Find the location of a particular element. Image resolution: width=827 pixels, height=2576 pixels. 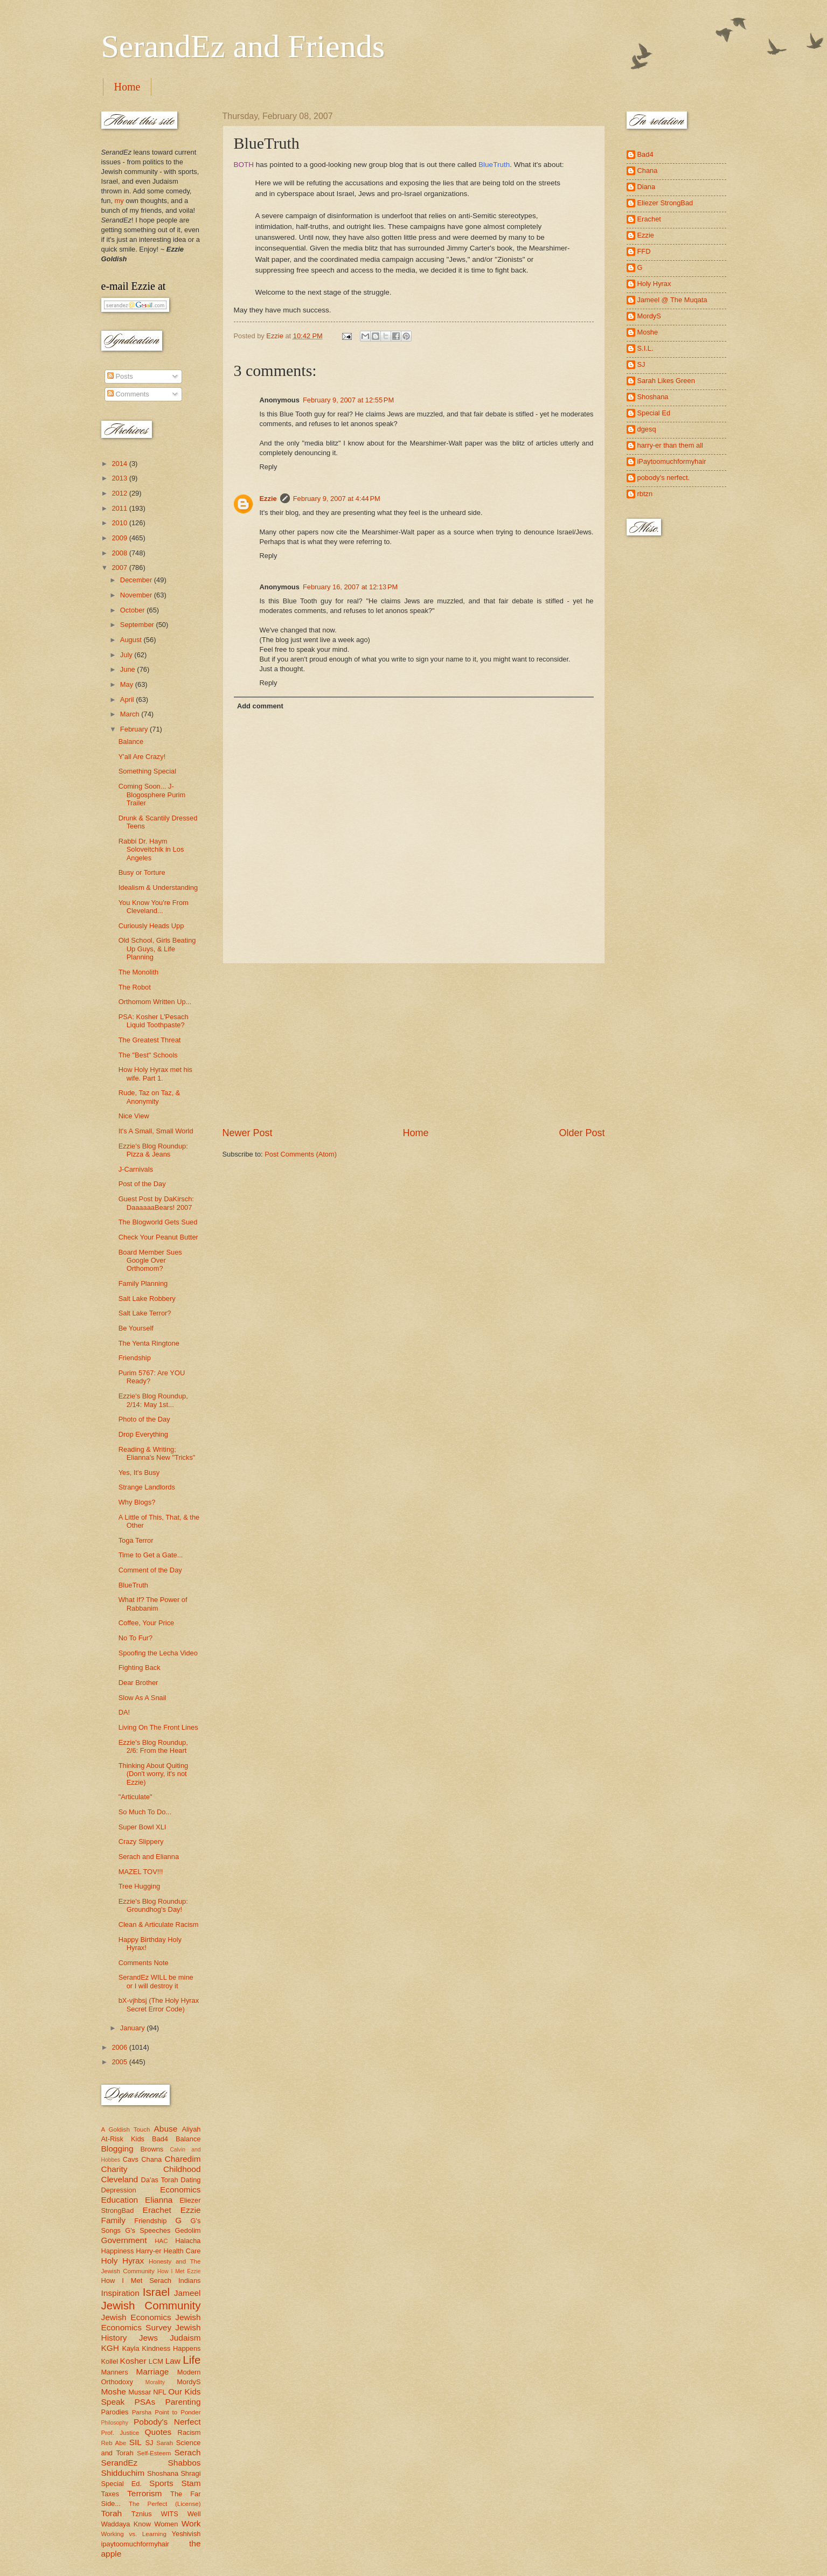

Shidduchim is located at coordinates (123, 2472).